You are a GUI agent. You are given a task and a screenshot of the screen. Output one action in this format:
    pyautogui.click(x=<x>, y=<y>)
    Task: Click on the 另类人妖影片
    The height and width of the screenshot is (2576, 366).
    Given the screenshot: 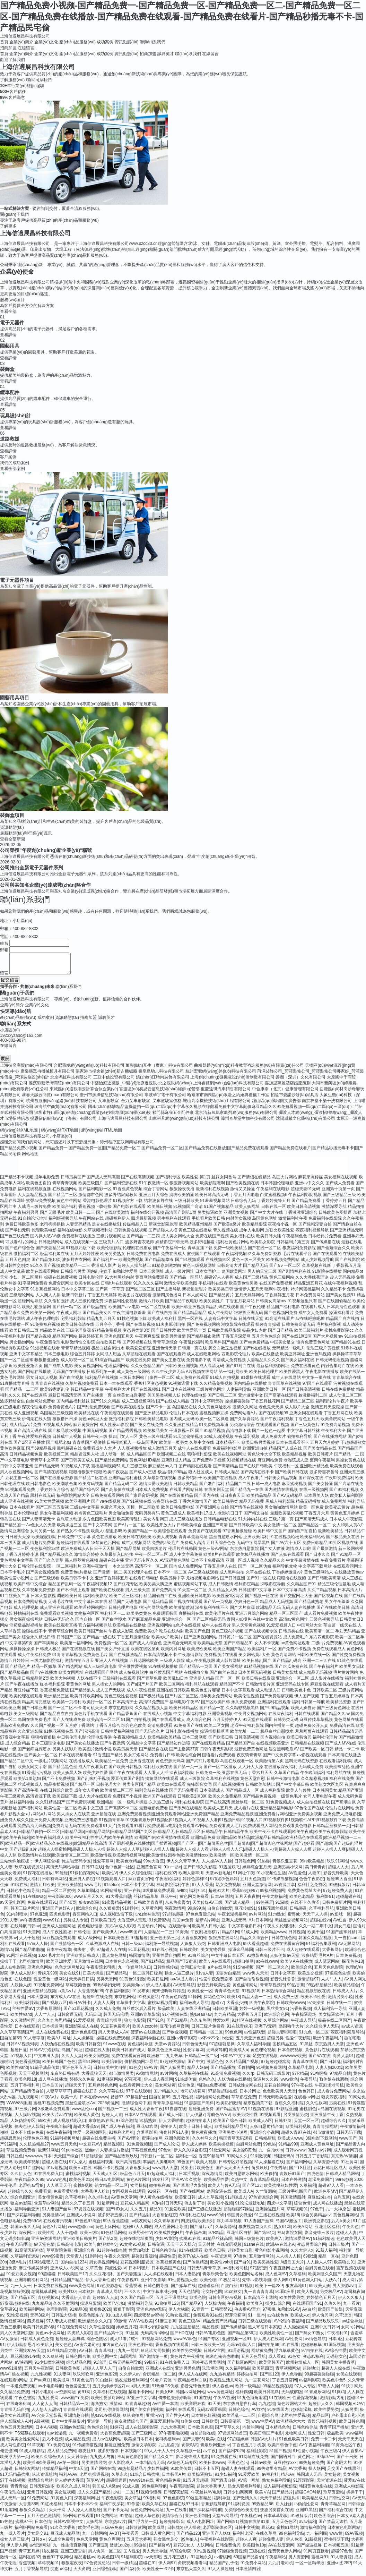 What is the action you would take?
    pyautogui.click(x=64, y=1753)
    